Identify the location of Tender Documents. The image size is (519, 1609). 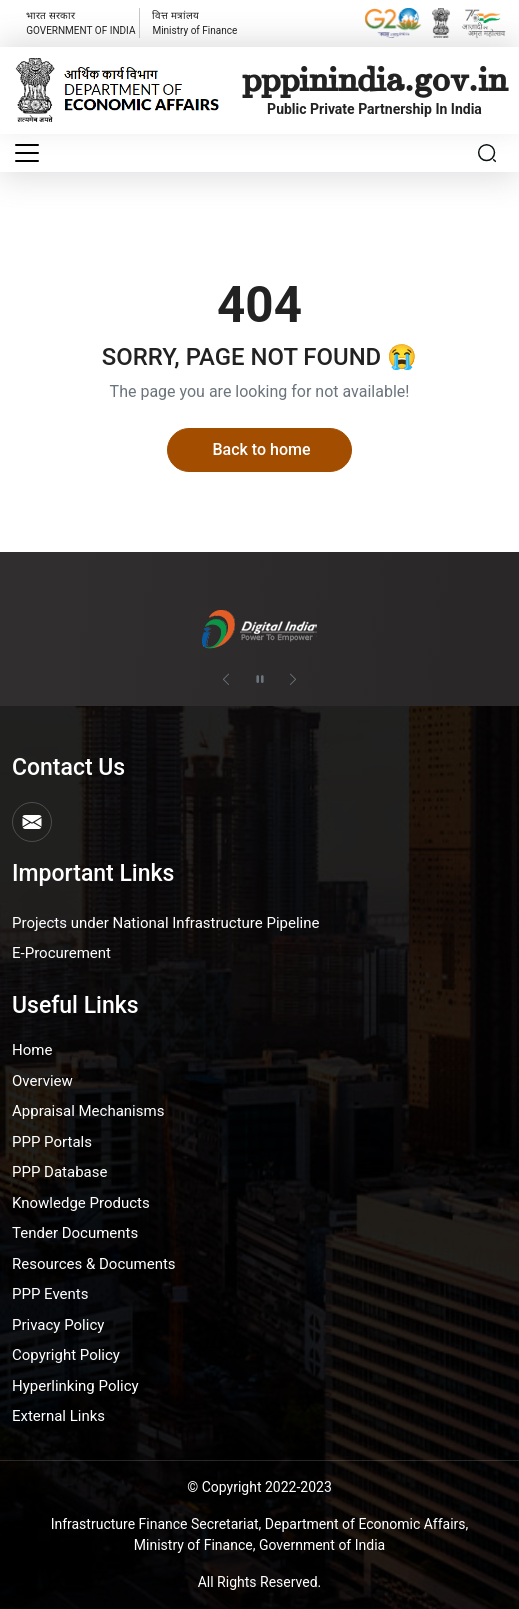
(75, 1233).